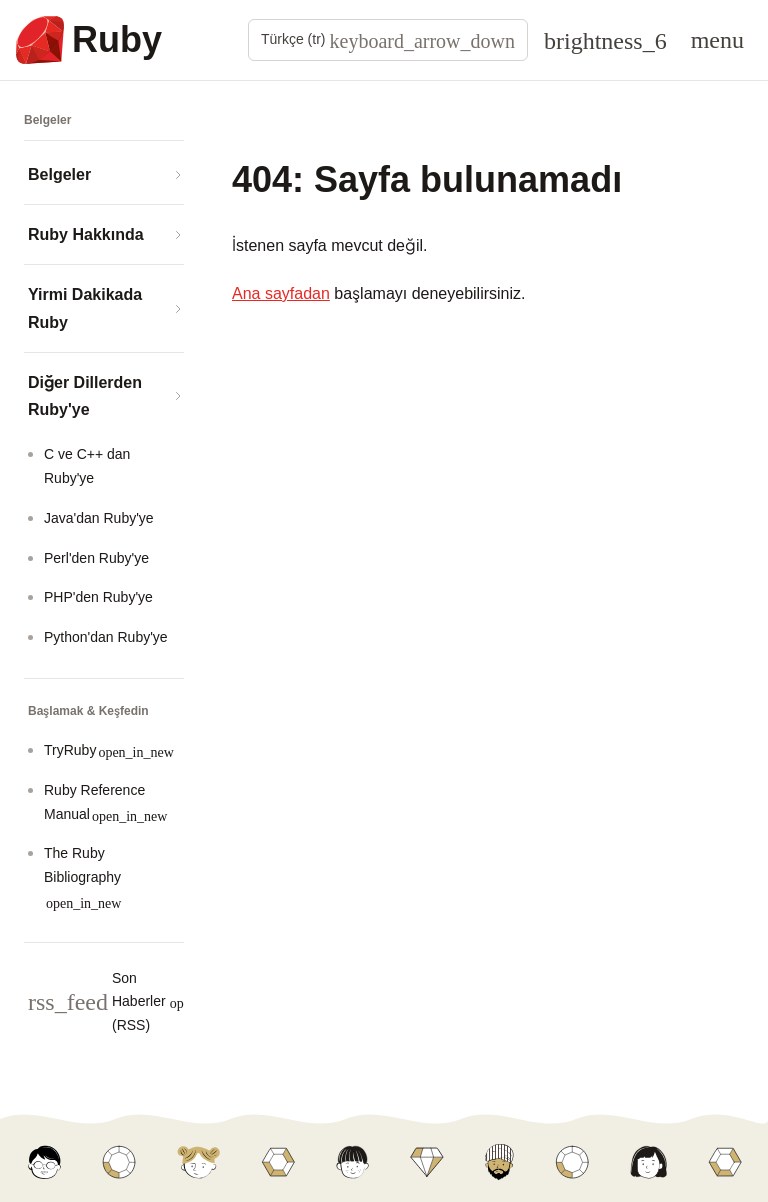 The image size is (768, 1202). What do you see at coordinates (82, 877) in the screenshot?
I see `The Ruby Bibliography` at bounding box center [82, 877].